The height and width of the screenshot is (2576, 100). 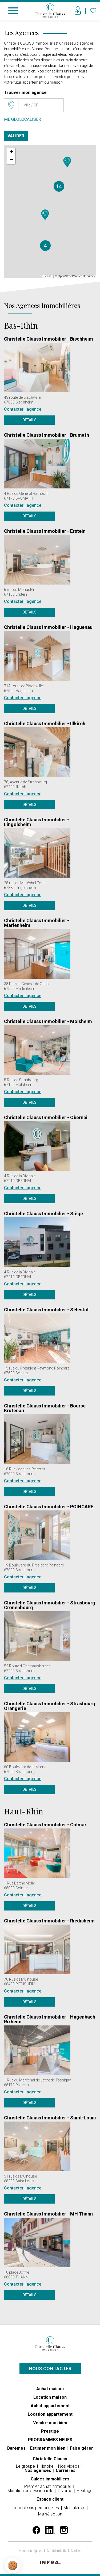 I want to click on Histoire, so click(x=47, y=2466).